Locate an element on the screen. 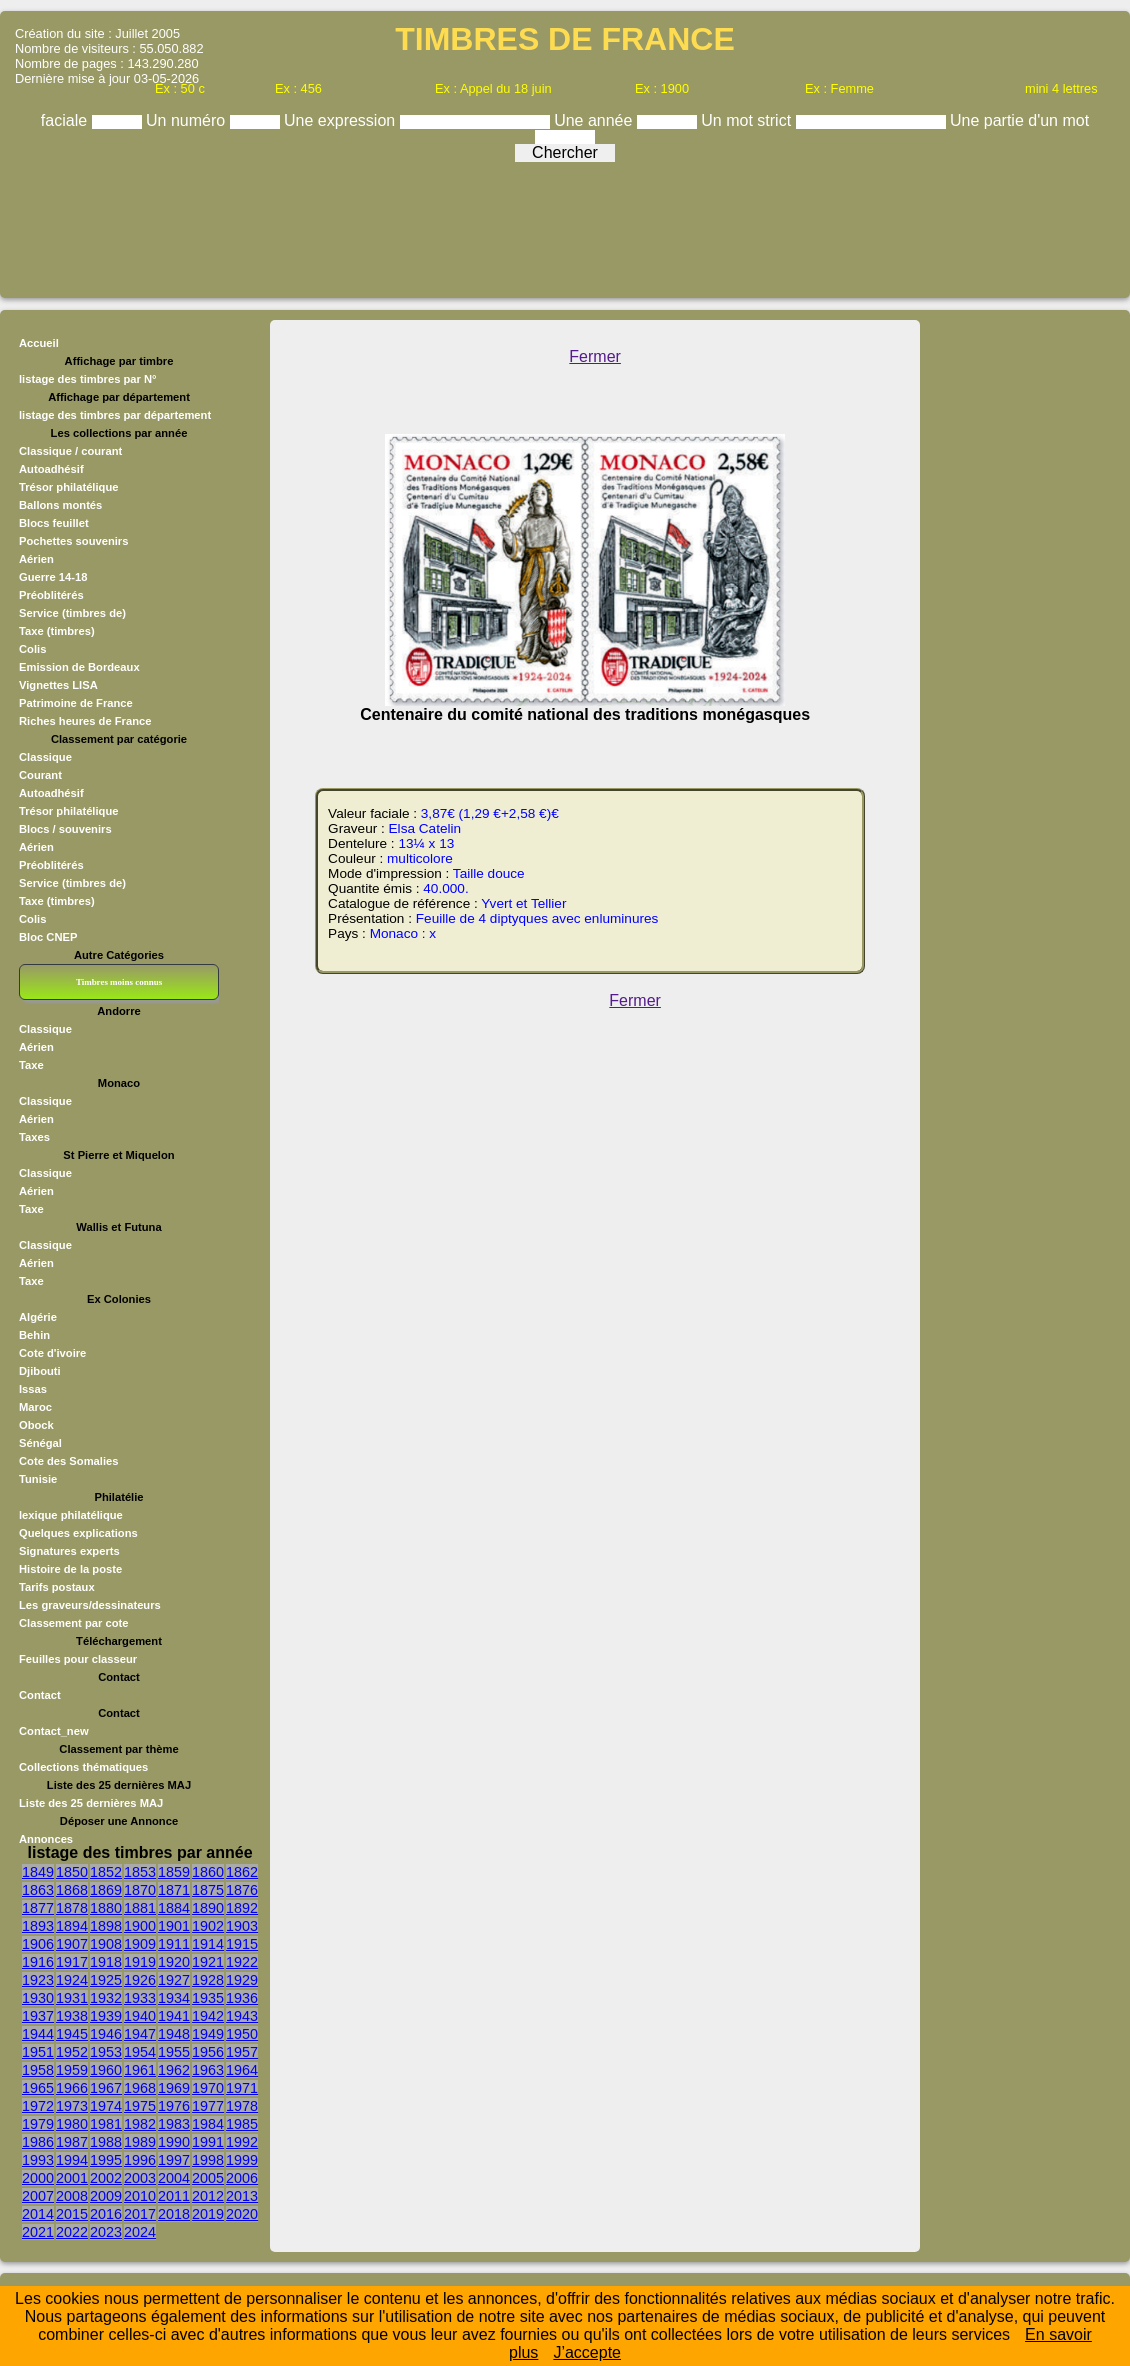 The image size is (1130, 2366). 1919 is located at coordinates (140, 1962).